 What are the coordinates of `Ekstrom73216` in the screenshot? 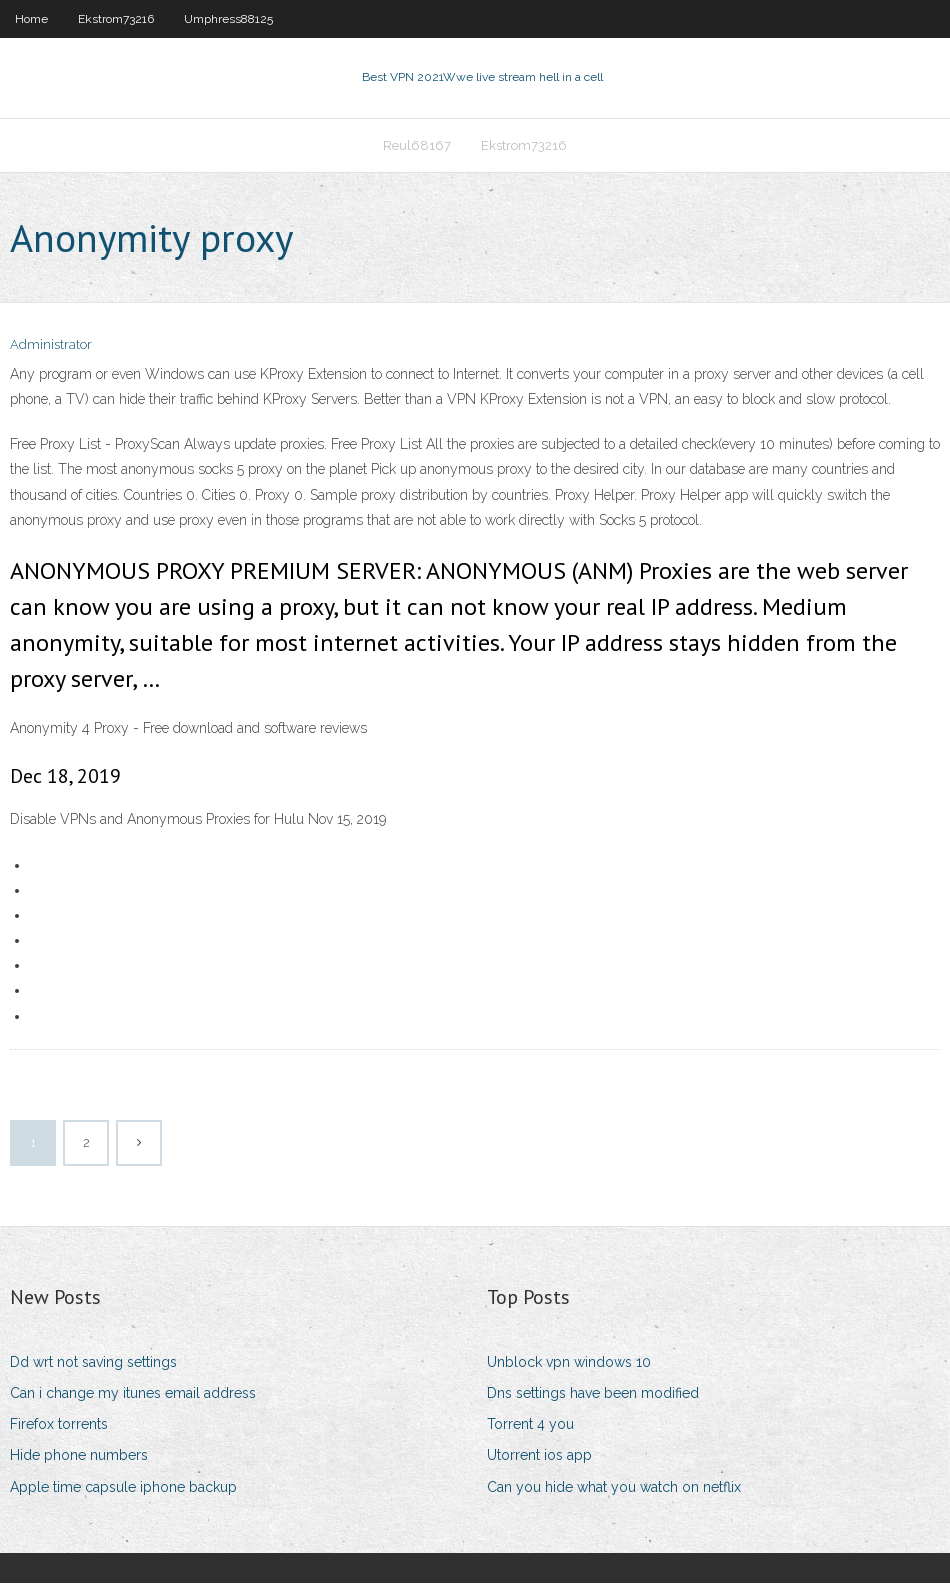 It's located at (116, 19).